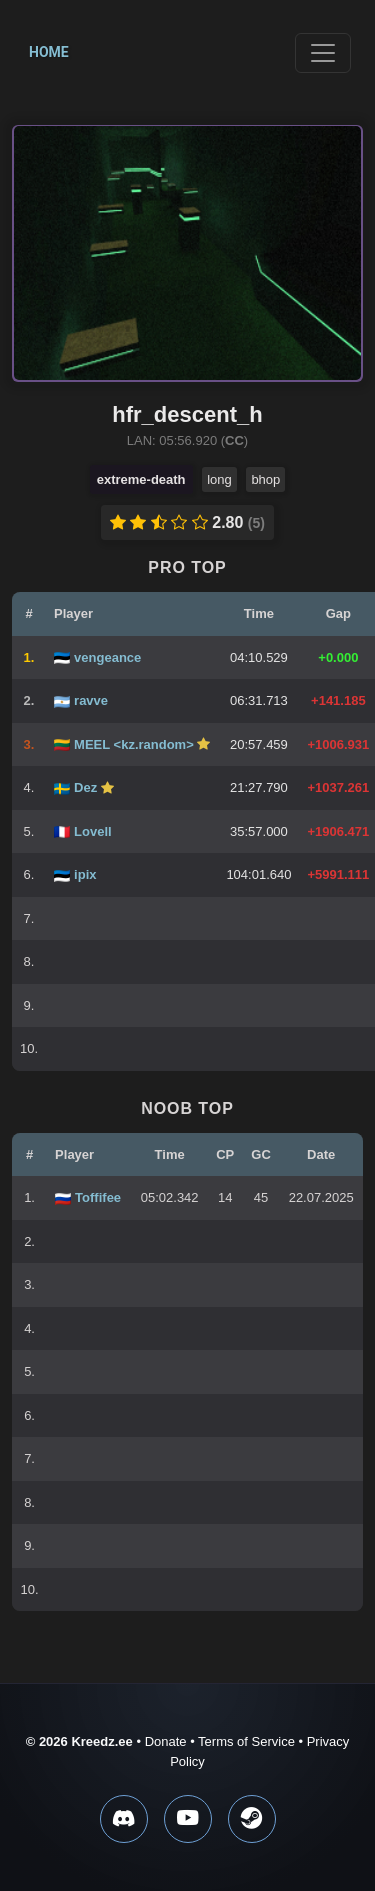 The image size is (375, 1891). What do you see at coordinates (98, 1197) in the screenshot?
I see `Toffifee` at bounding box center [98, 1197].